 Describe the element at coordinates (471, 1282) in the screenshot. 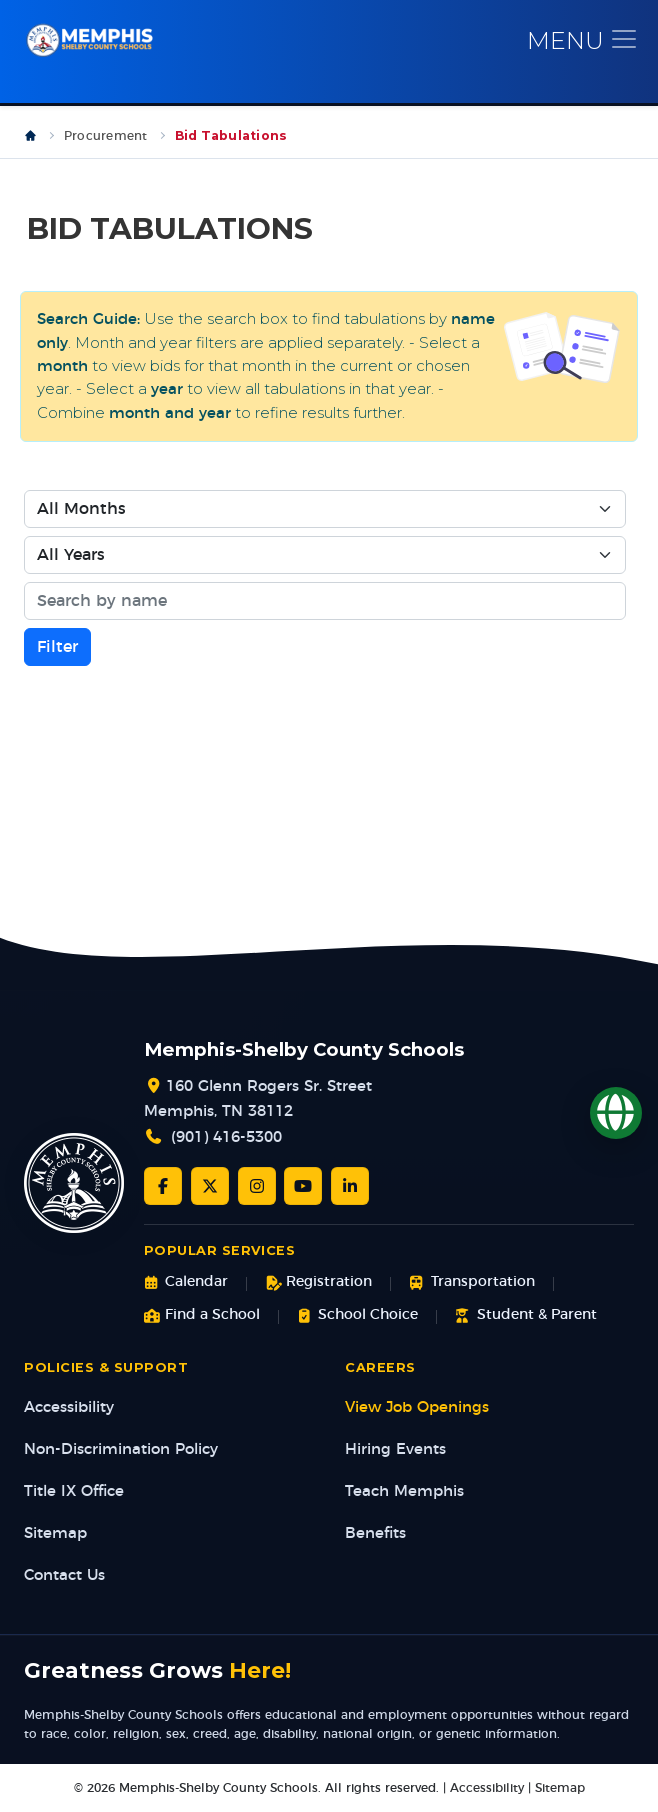

I see `Transportation` at that location.